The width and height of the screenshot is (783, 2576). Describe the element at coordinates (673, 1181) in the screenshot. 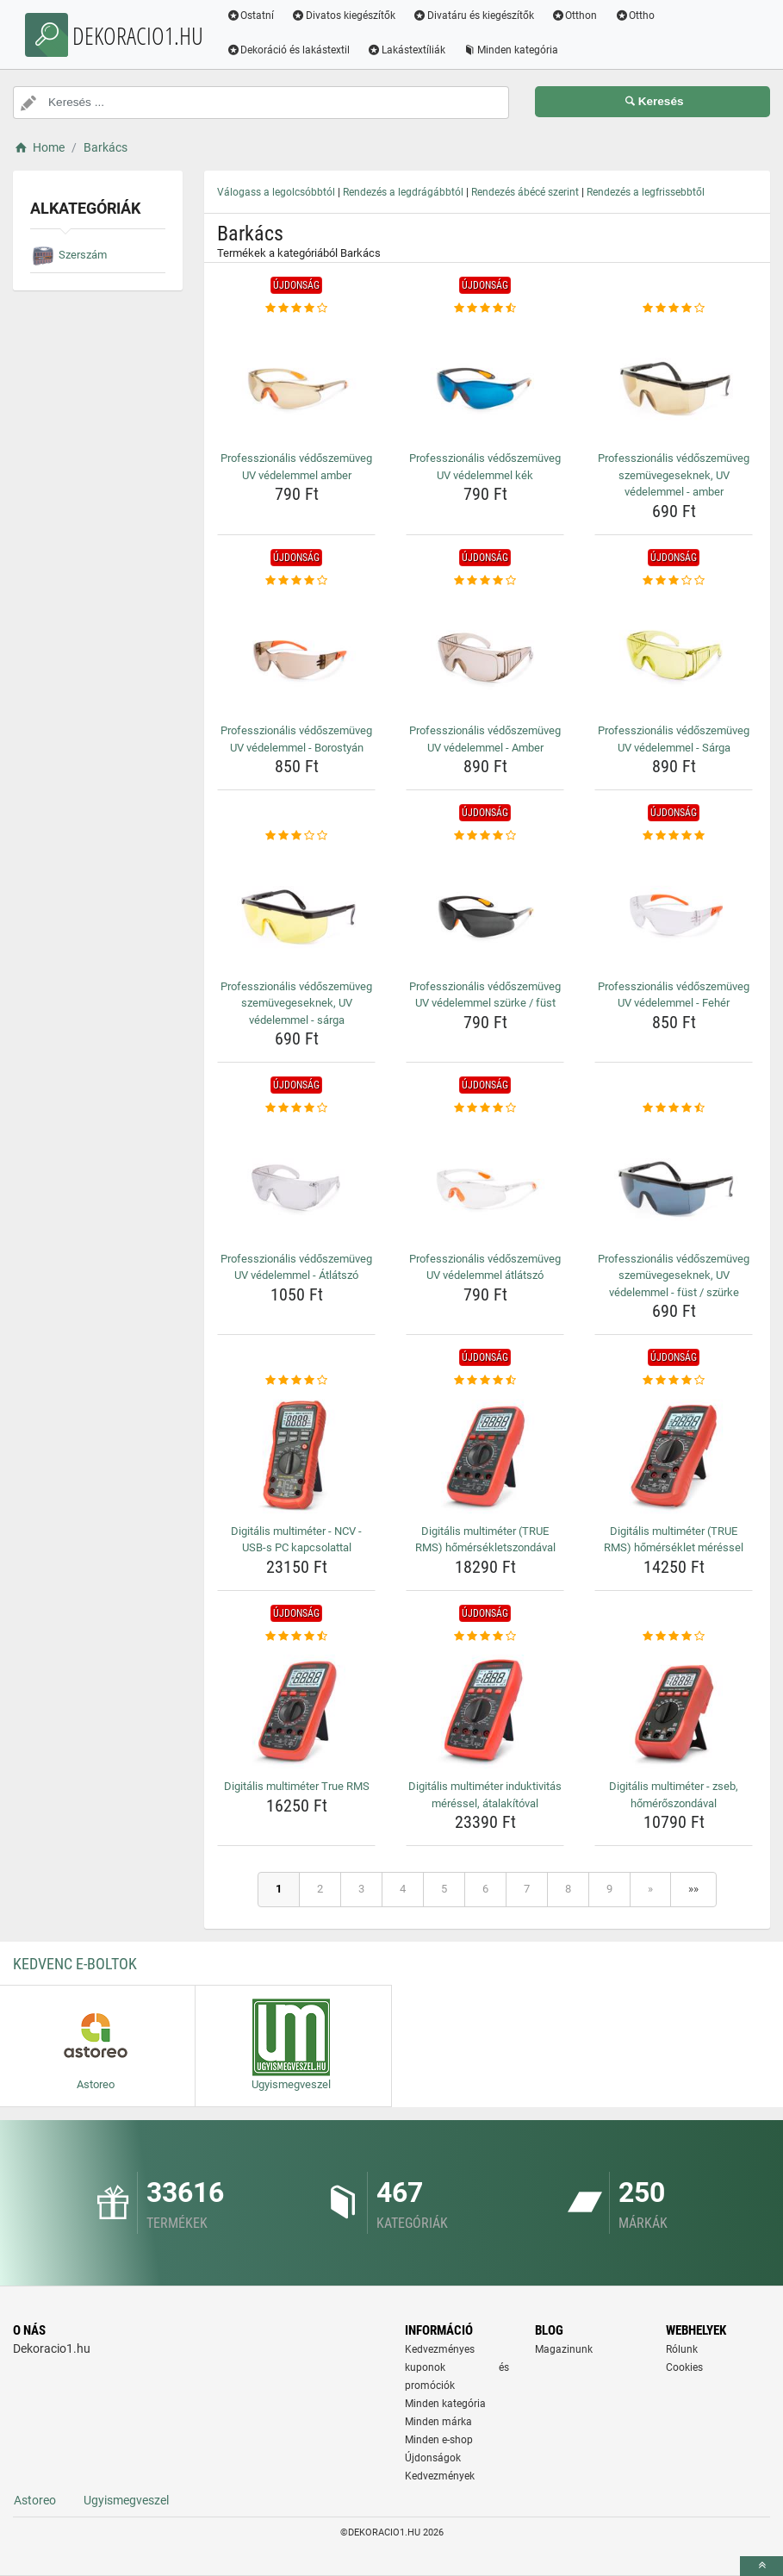

I see `[professzionalis-vedoszemuveg-szemuvegeseknek-uv-vedelemmel-fust-szurke-img]` at that location.